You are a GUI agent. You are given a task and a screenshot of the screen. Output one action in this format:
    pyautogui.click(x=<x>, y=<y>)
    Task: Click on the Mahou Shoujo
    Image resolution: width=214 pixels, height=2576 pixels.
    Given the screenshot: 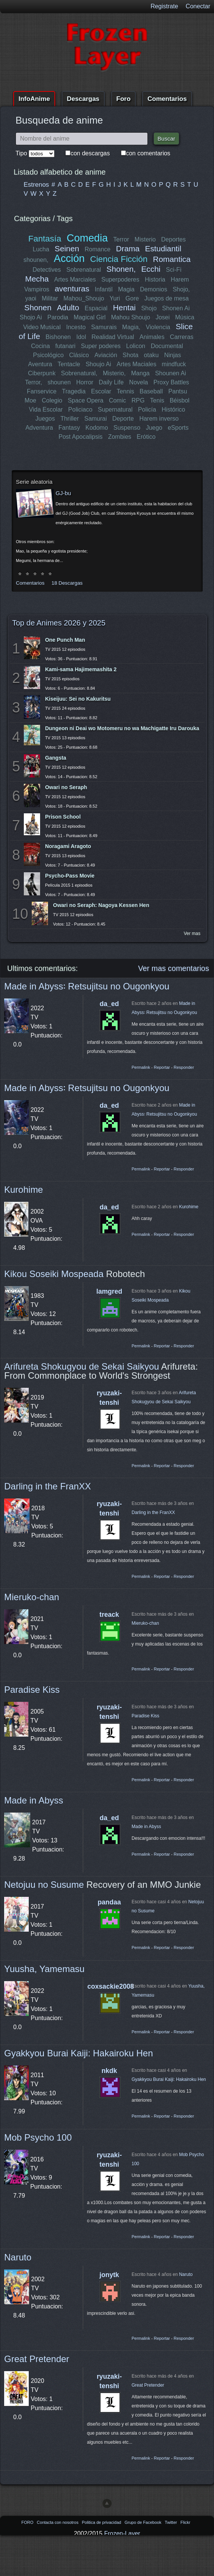 What is the action you would take?
    pyautogui.click(x=130, y=317)
    